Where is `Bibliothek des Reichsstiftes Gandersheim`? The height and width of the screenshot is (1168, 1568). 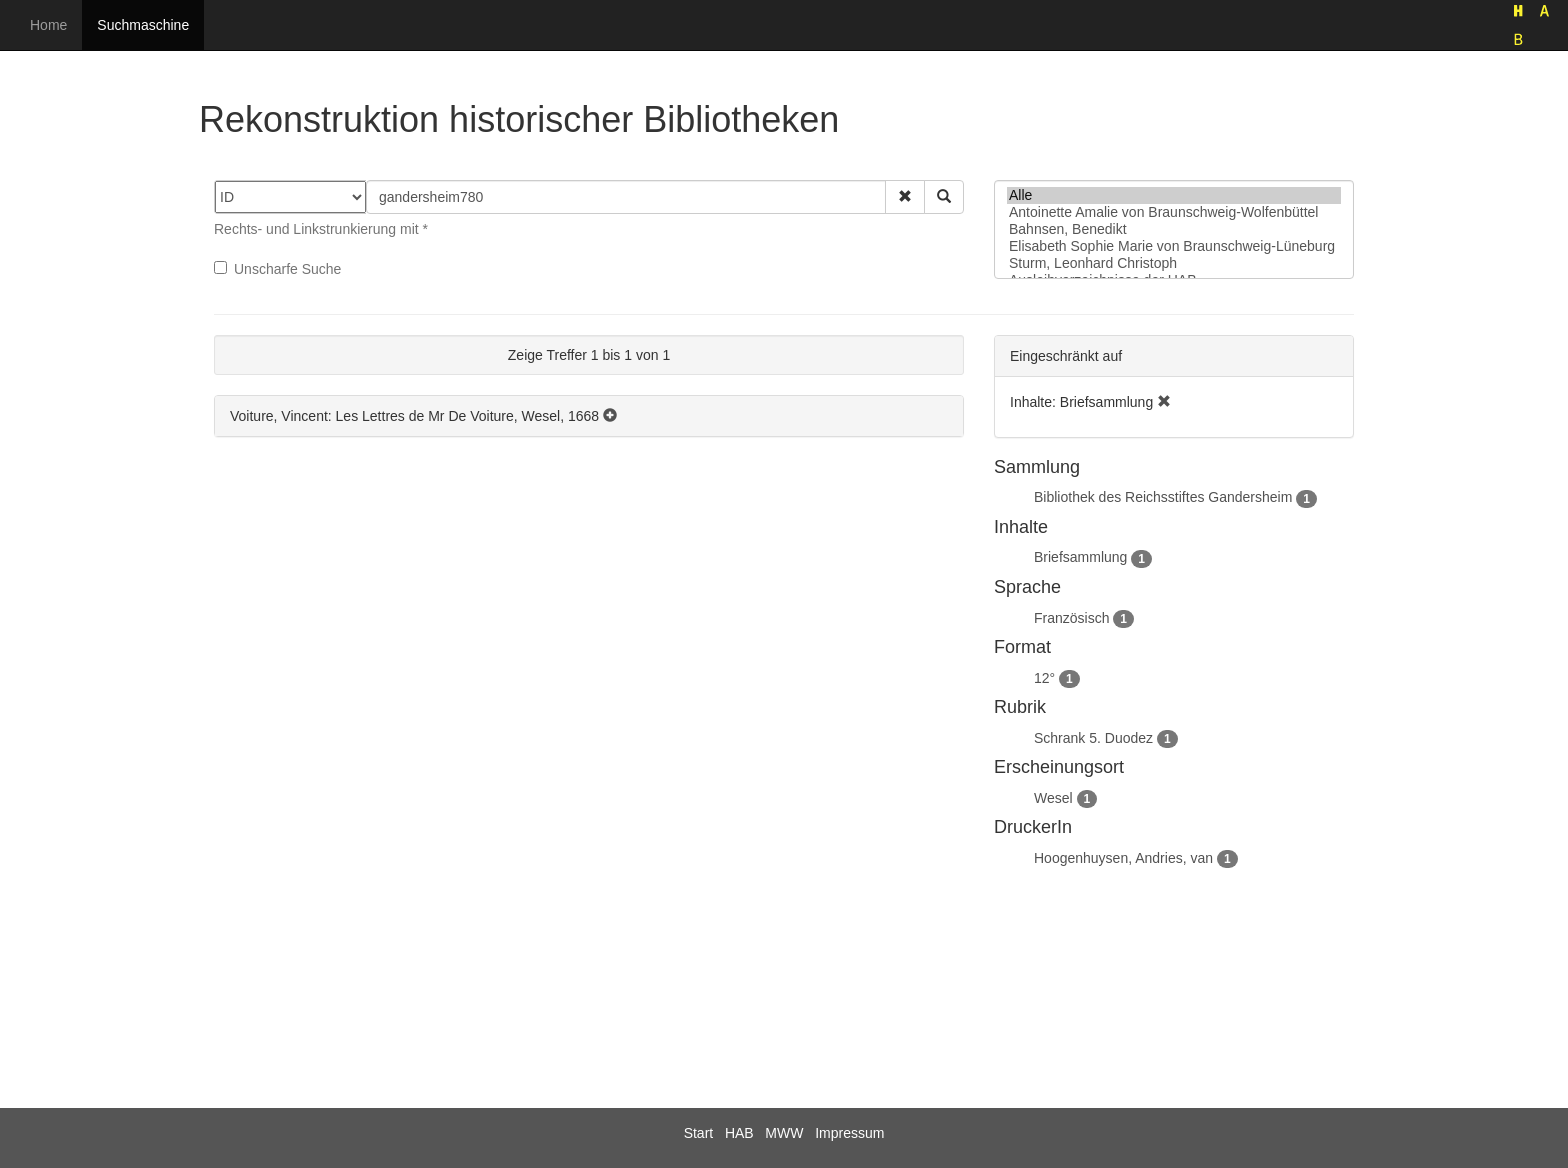 Bibliothek des Reichsstiftes Gandersheim is located at coordinates (1163, 497).